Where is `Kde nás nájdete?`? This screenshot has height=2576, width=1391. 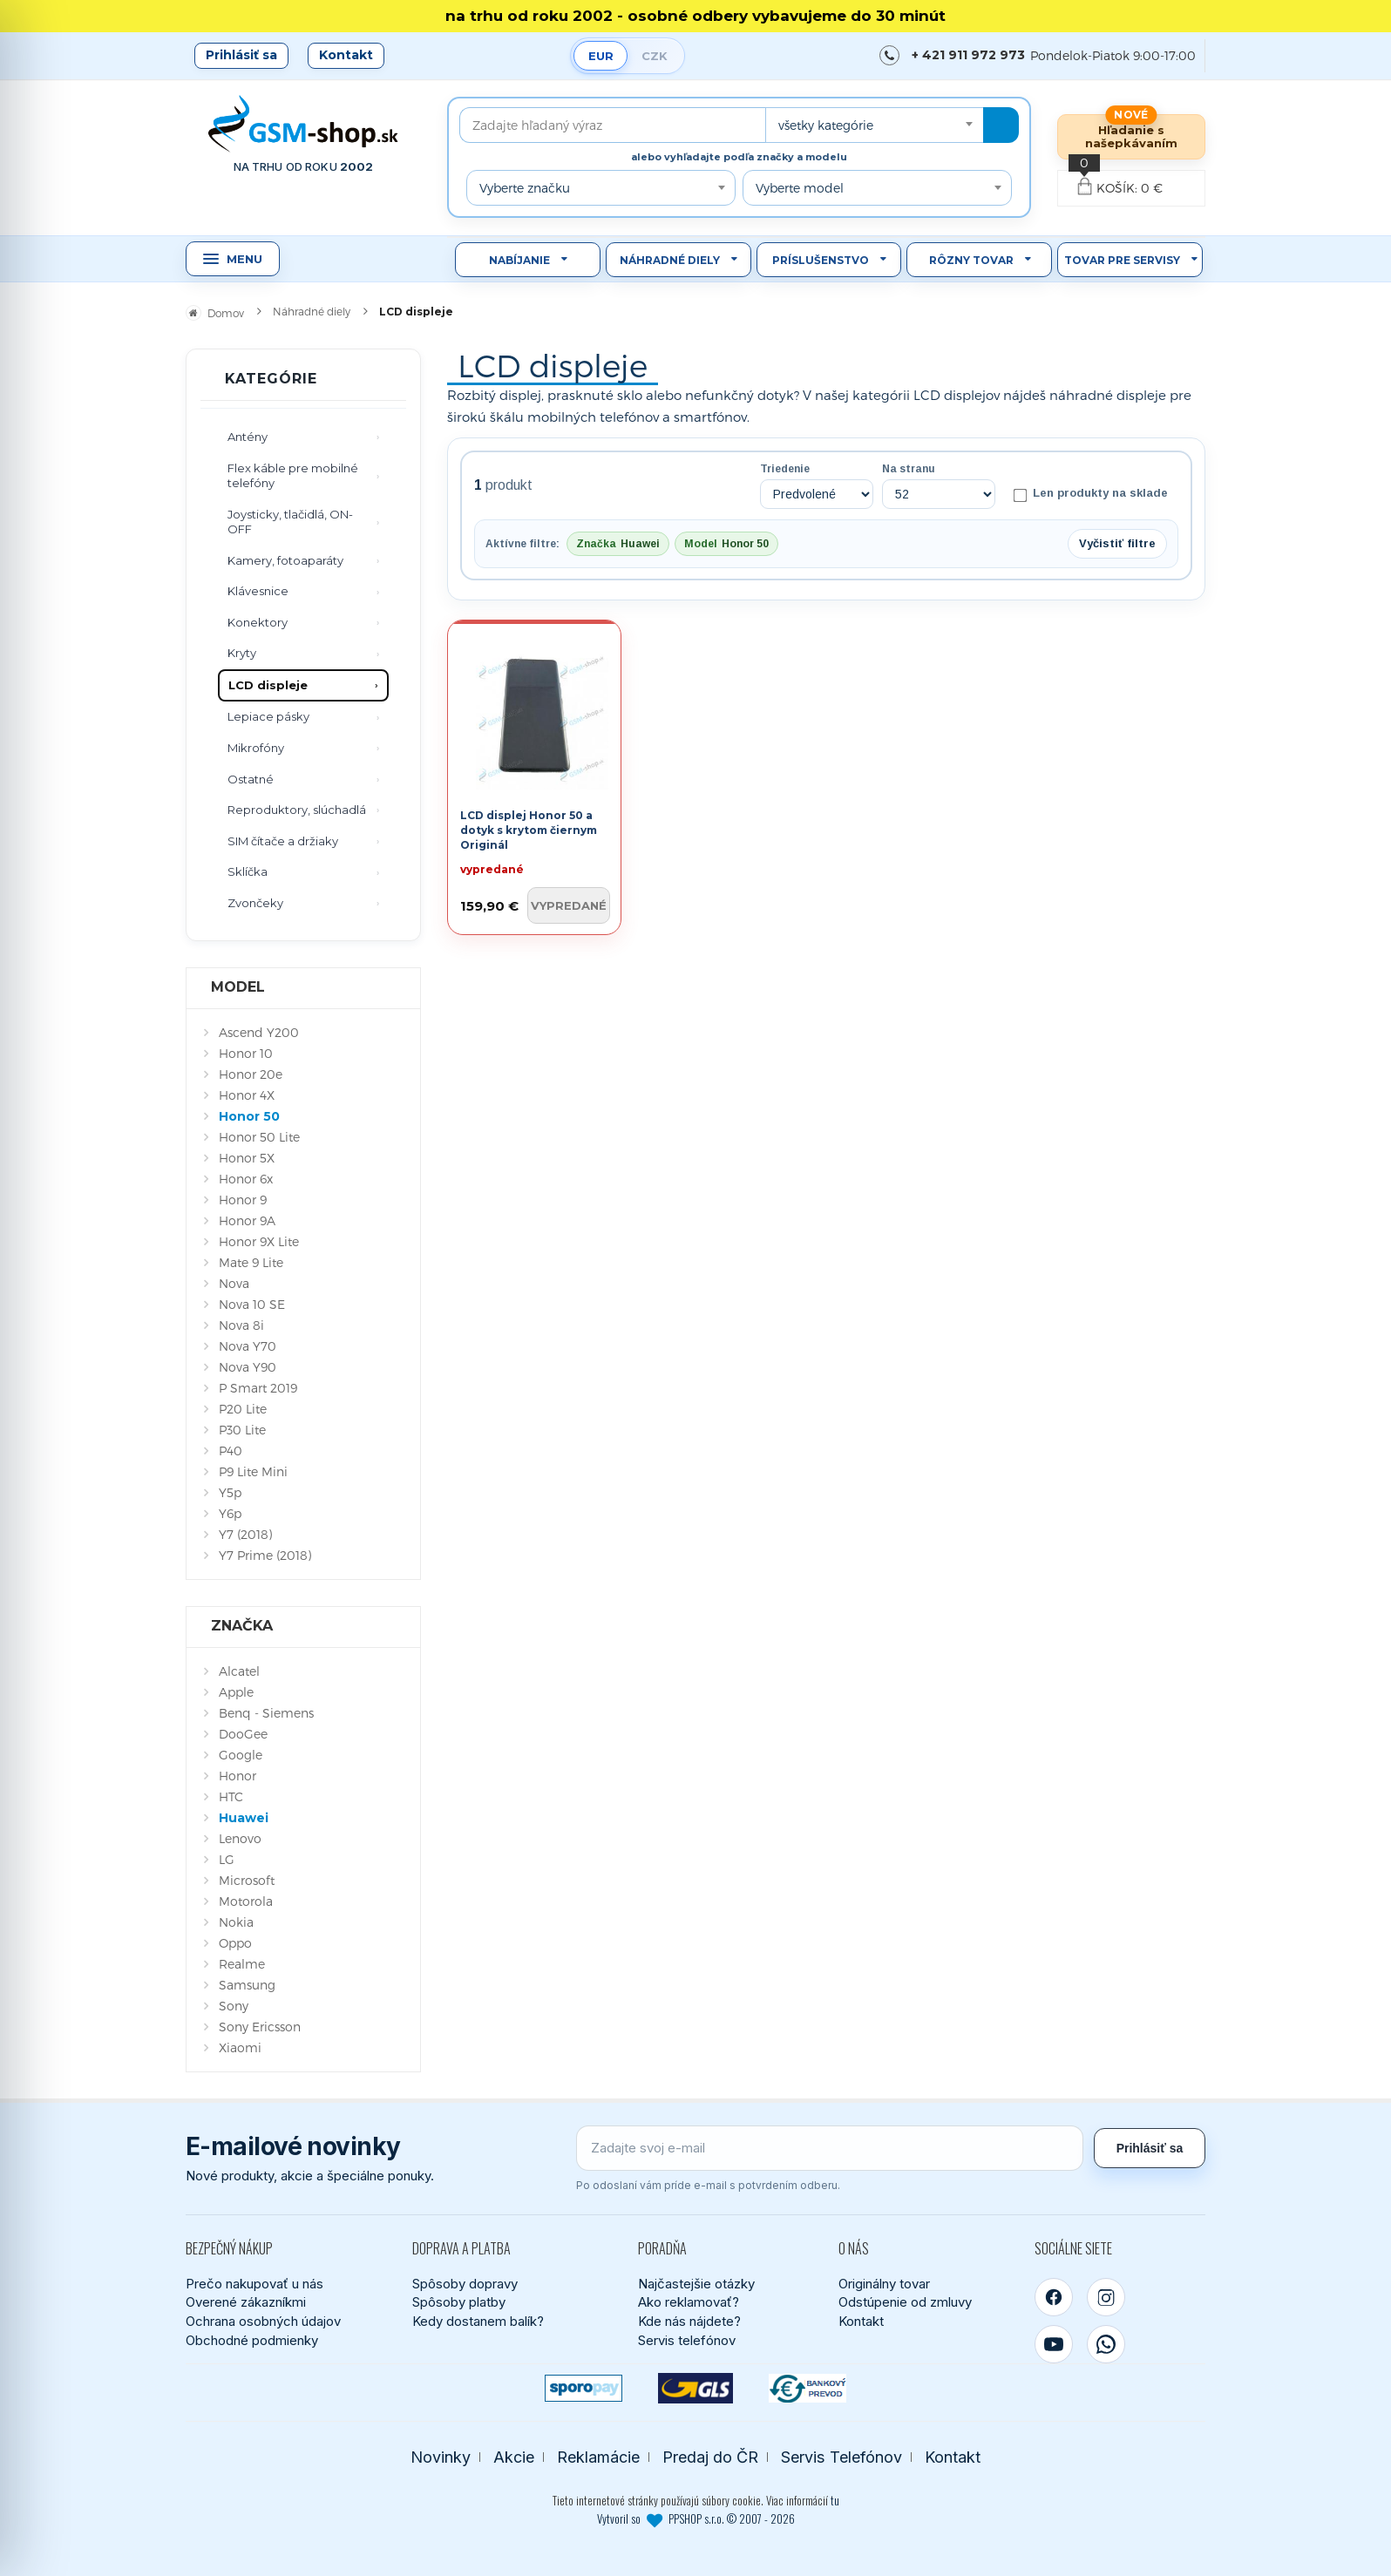
Kde nás nájdete? is located at coordinates (689, 2321).